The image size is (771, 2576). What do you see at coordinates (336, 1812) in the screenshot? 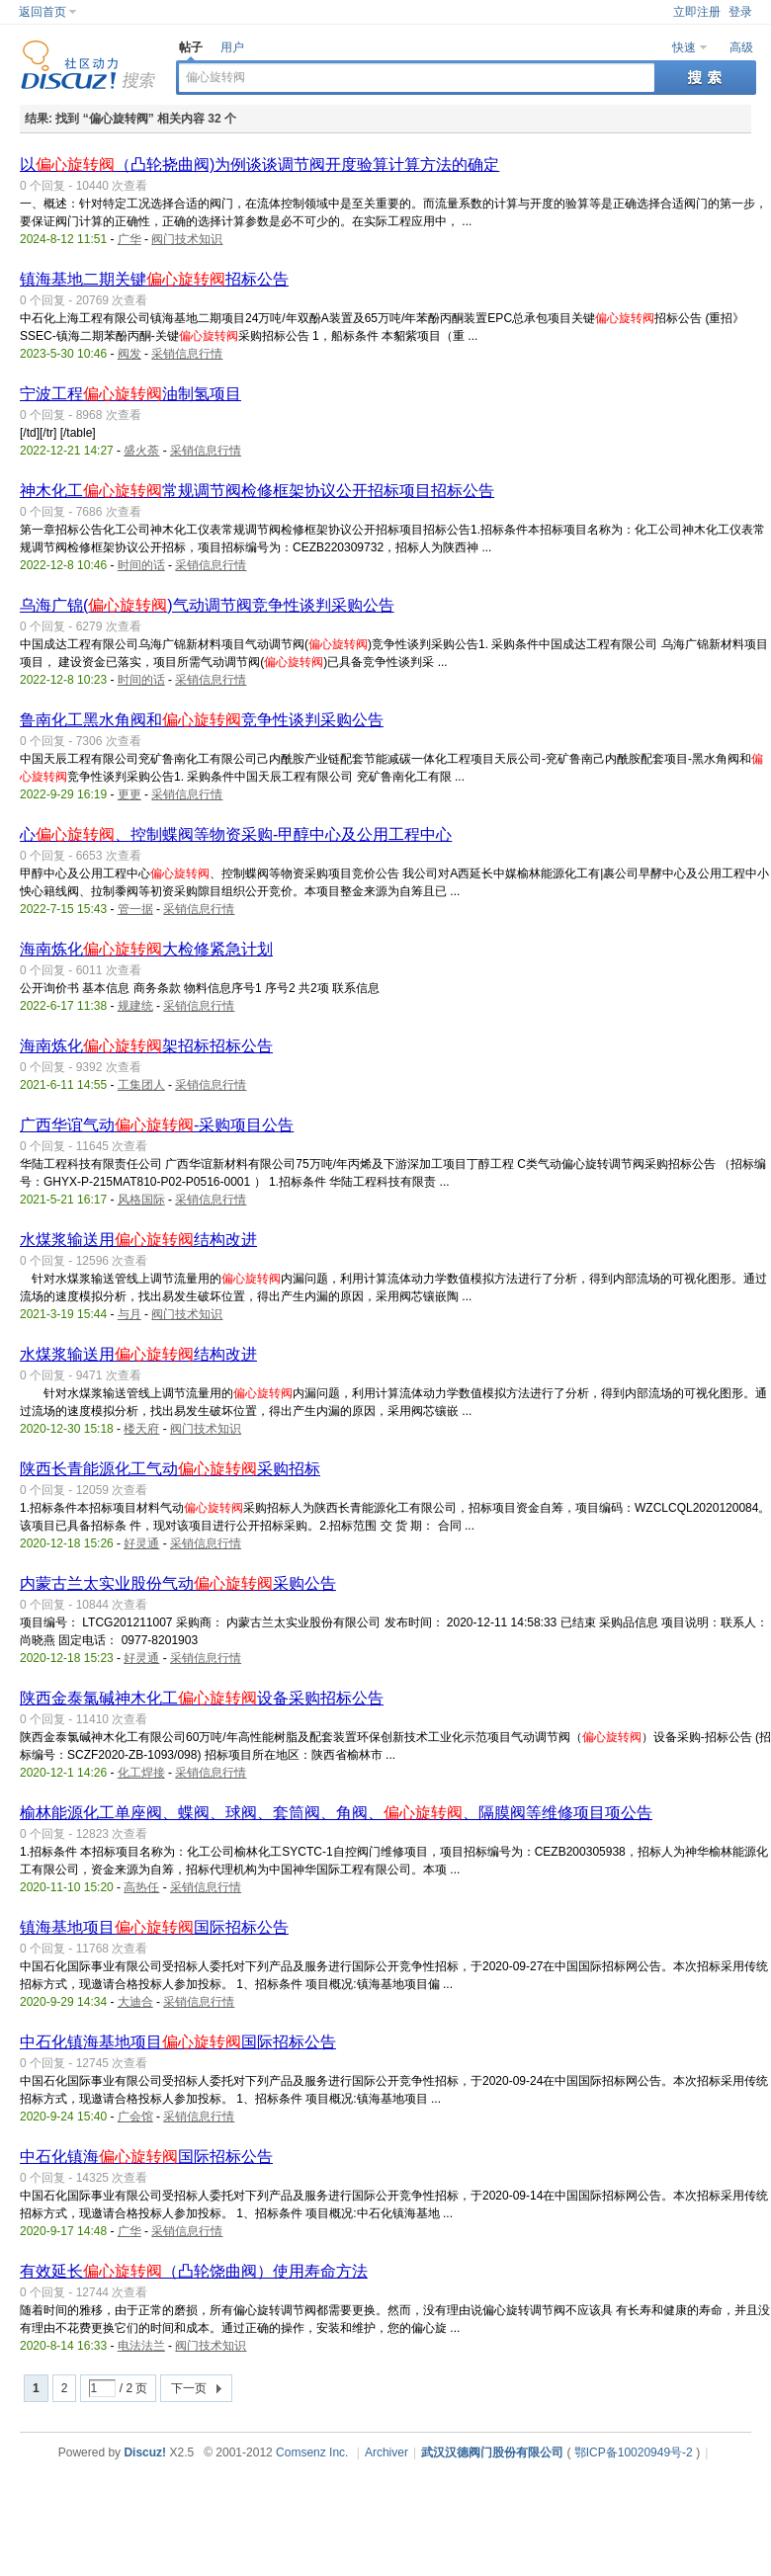
I see `榆林能源化工单座阀、蝶阀、球阀、套筒阀、角阀、、隔膜阀等维修项目项公告` at bounding box center [336, 1812].